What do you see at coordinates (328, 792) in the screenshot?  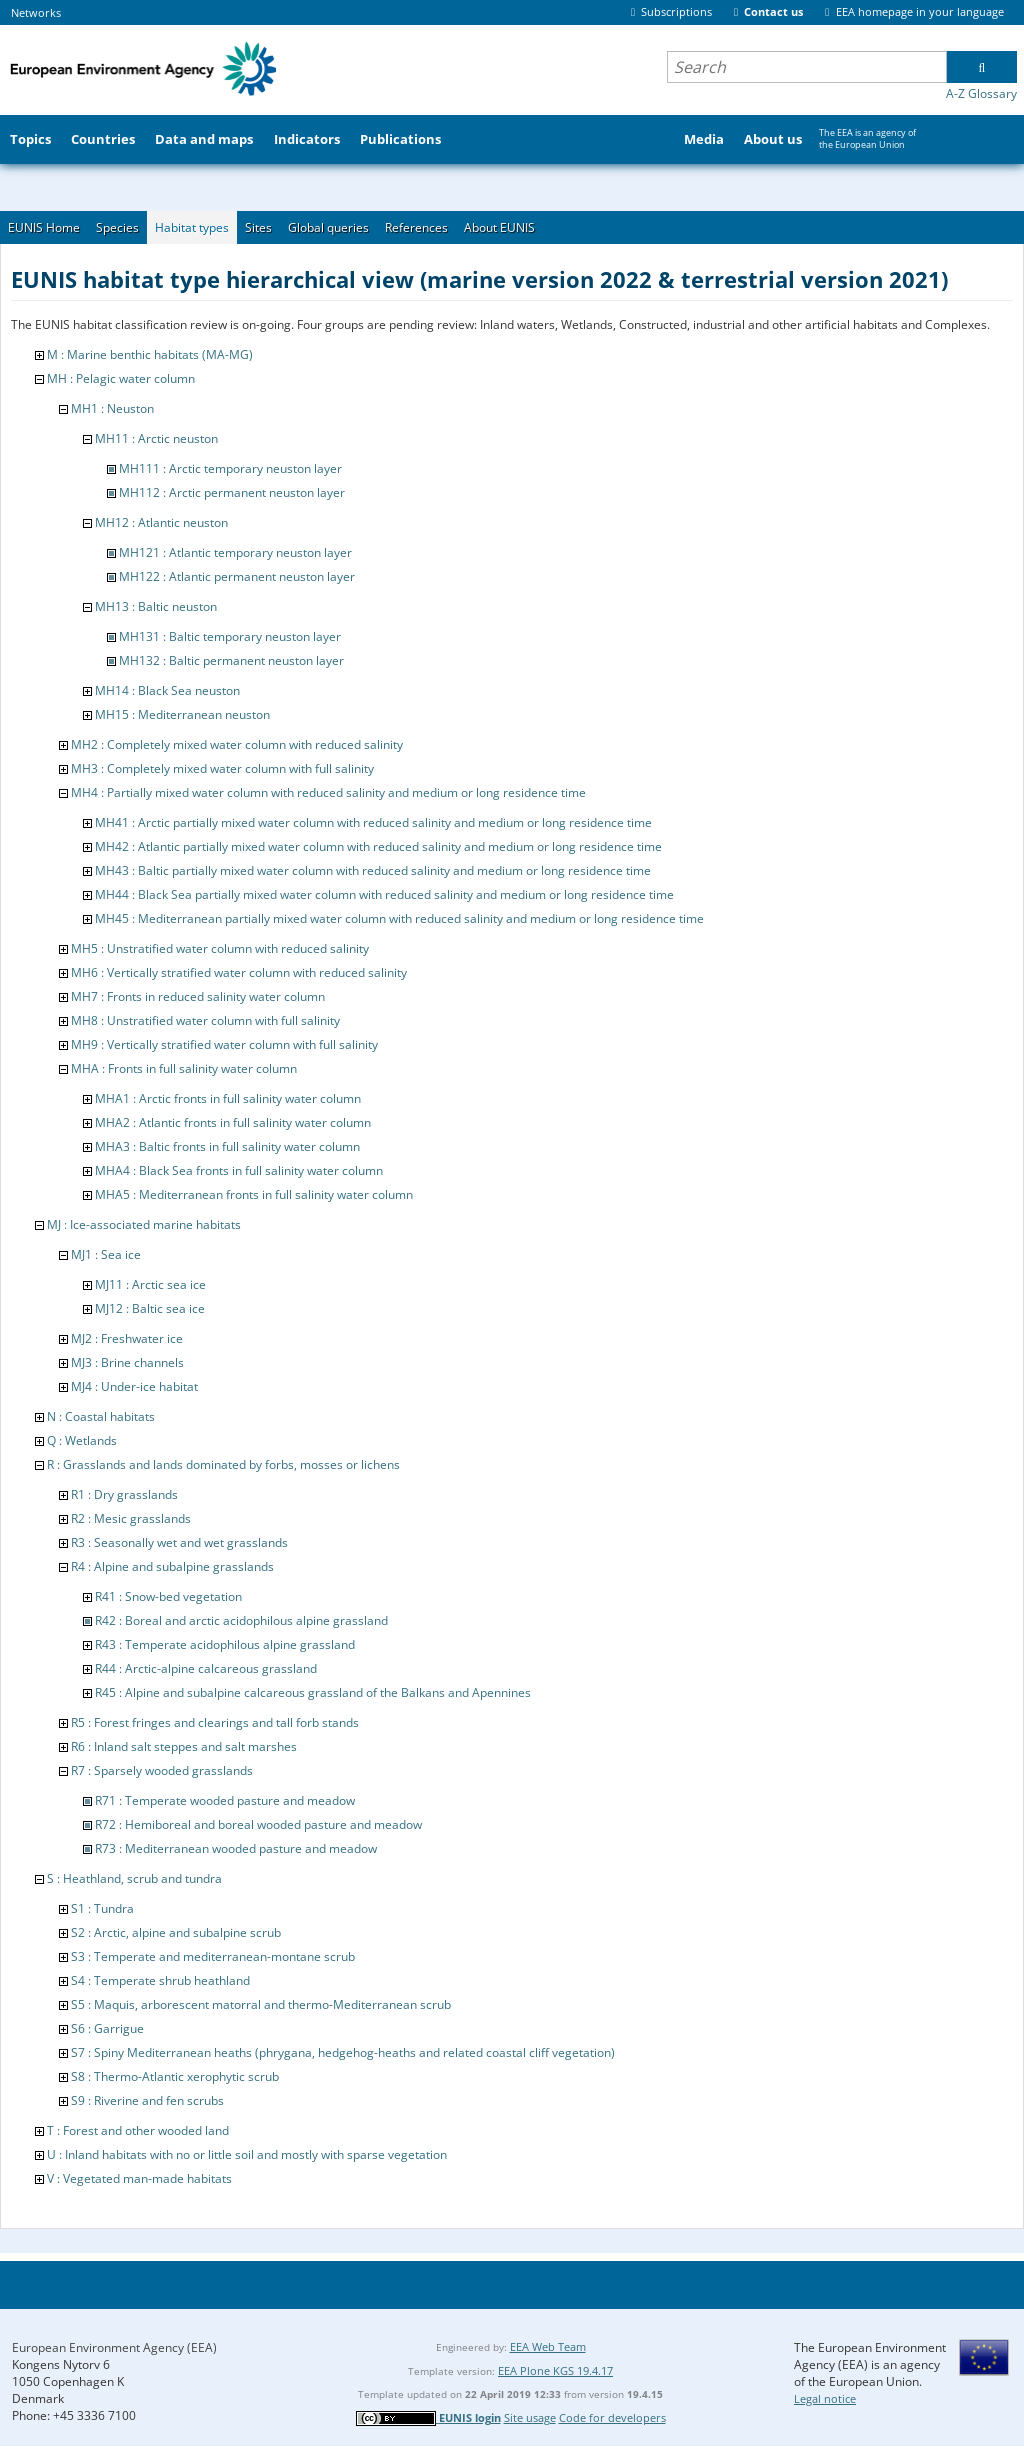 I see `MH4 : Partially mixed water column with reduced salinity and medium or long residence time` at bounding box center [328, 792].